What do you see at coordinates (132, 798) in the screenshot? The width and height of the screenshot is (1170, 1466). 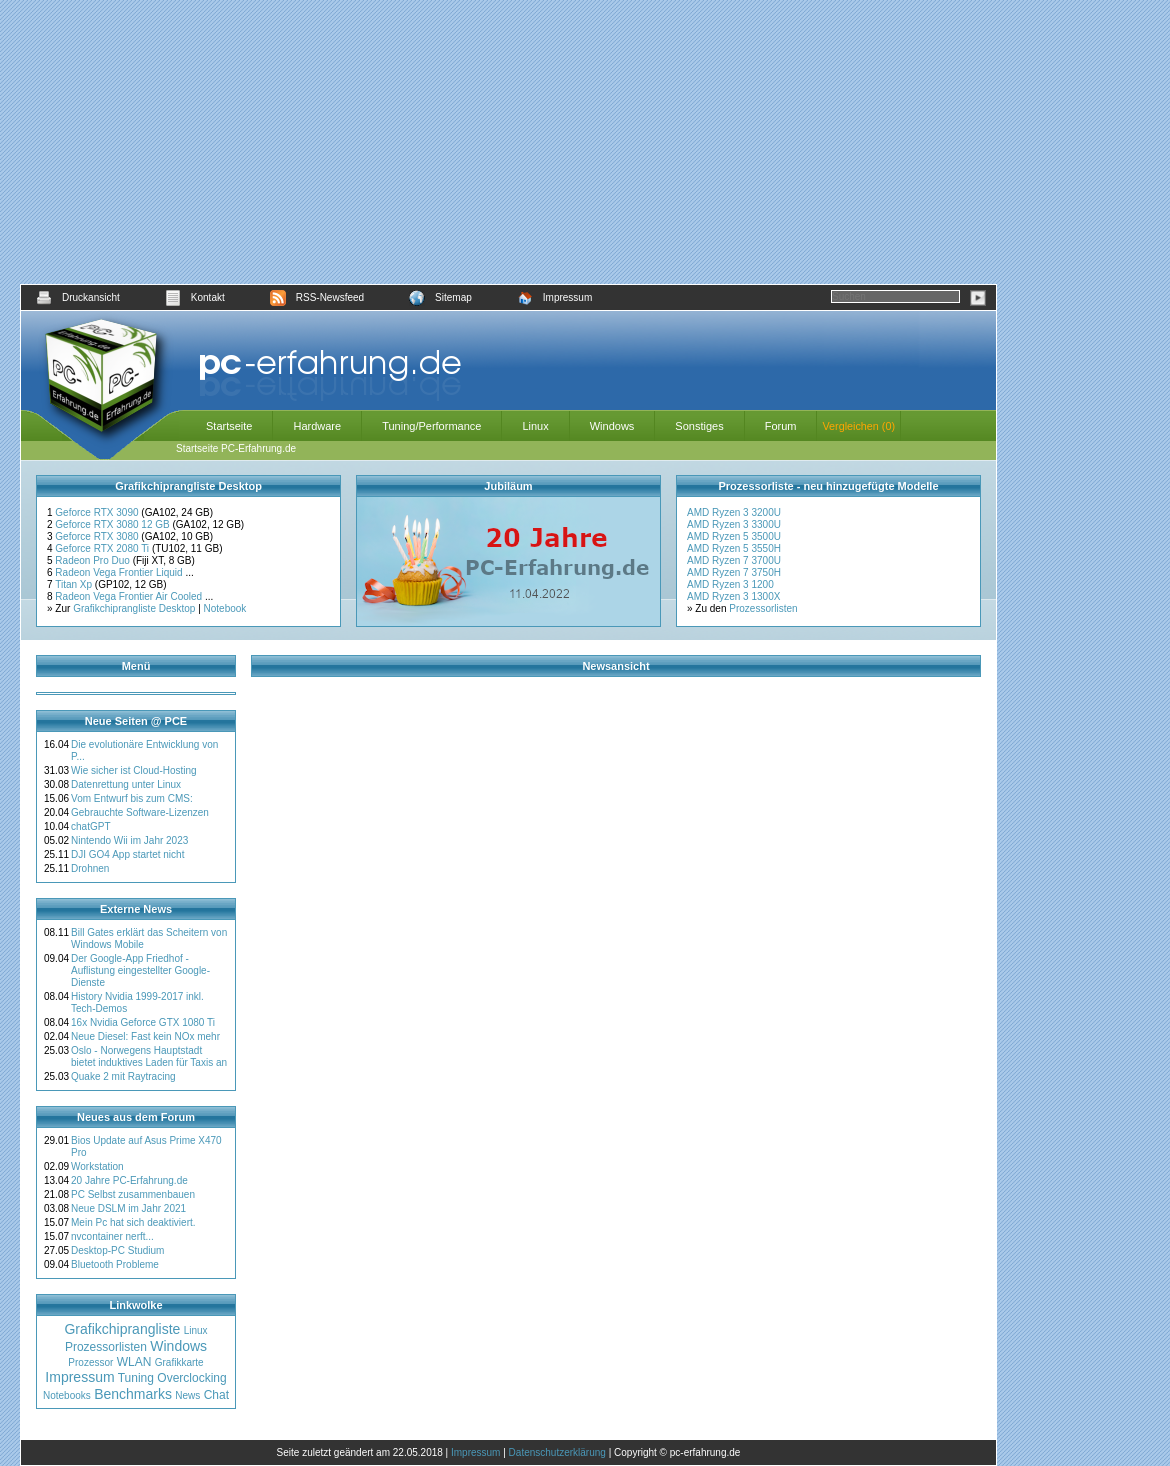 I see `Vom Entwurf bis zum CMS:` at bounding box center [132, 798].